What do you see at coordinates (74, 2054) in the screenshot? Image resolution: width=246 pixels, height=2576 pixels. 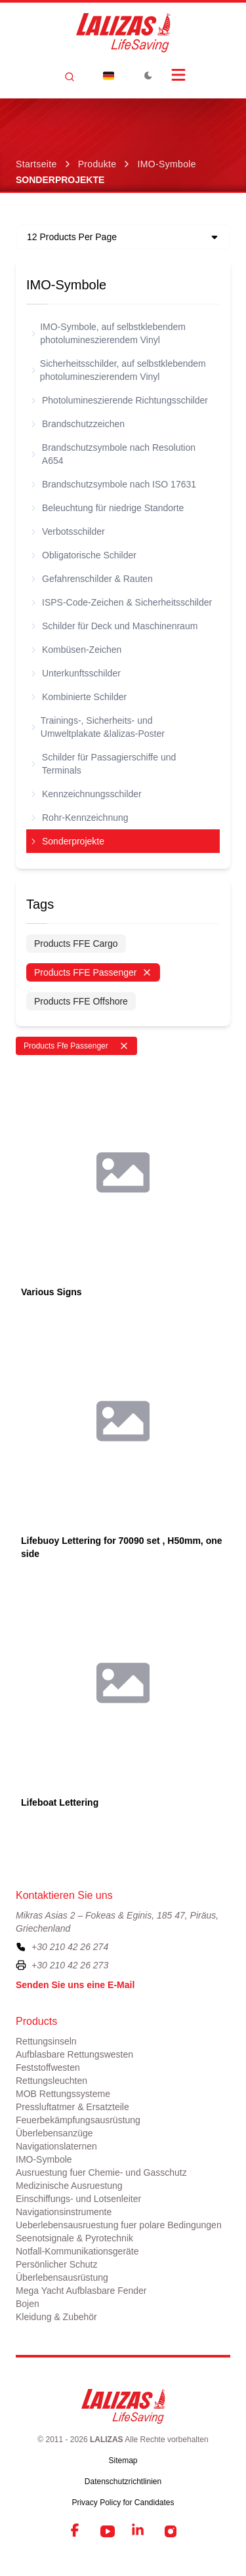 I see `Aufblasbare Rettungswesten` at bounding box center [74, 2054].